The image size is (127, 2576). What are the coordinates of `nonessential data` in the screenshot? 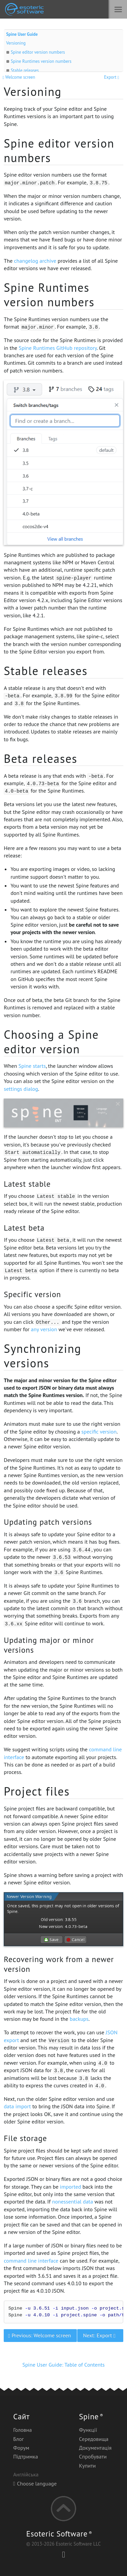 It's located at (72, 2201).